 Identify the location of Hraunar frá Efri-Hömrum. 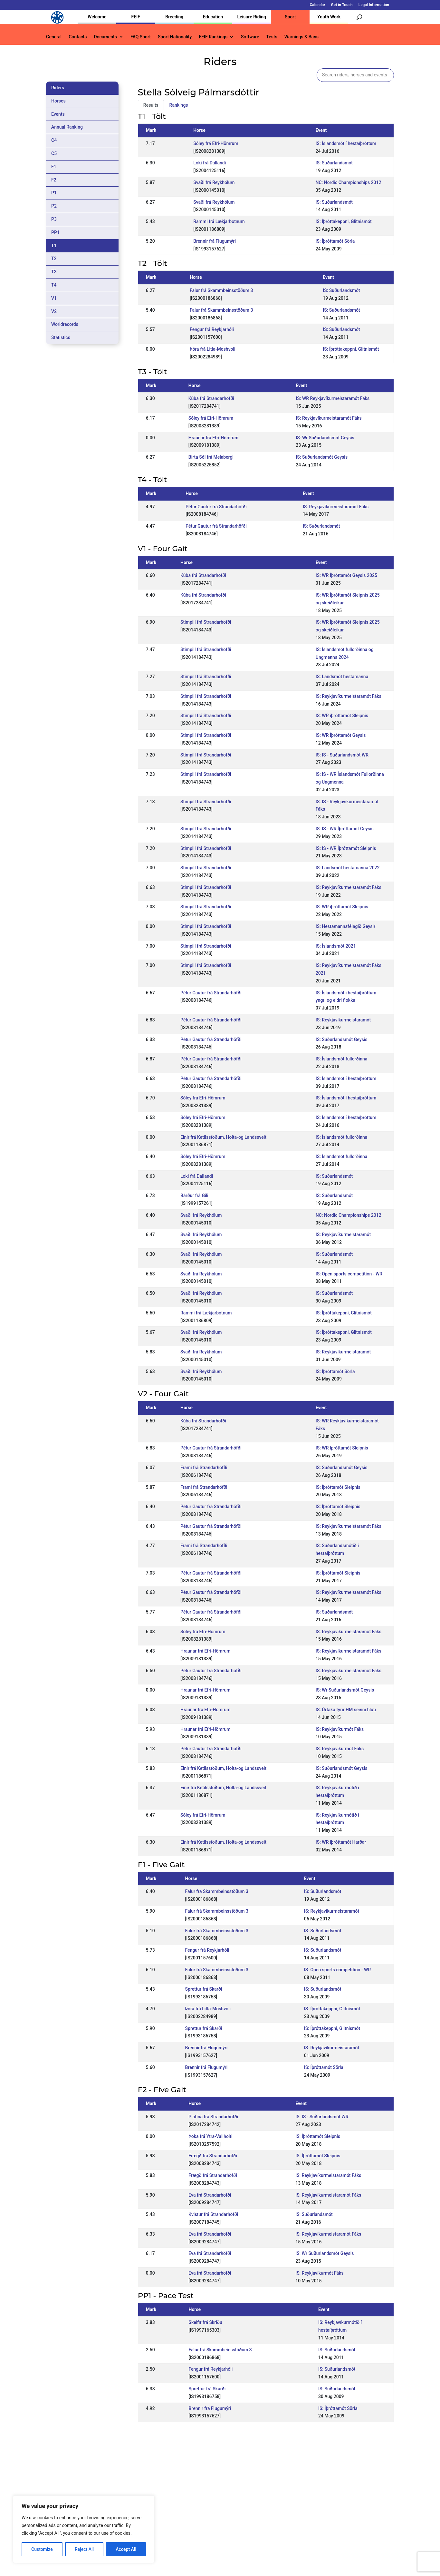
(213, 437).